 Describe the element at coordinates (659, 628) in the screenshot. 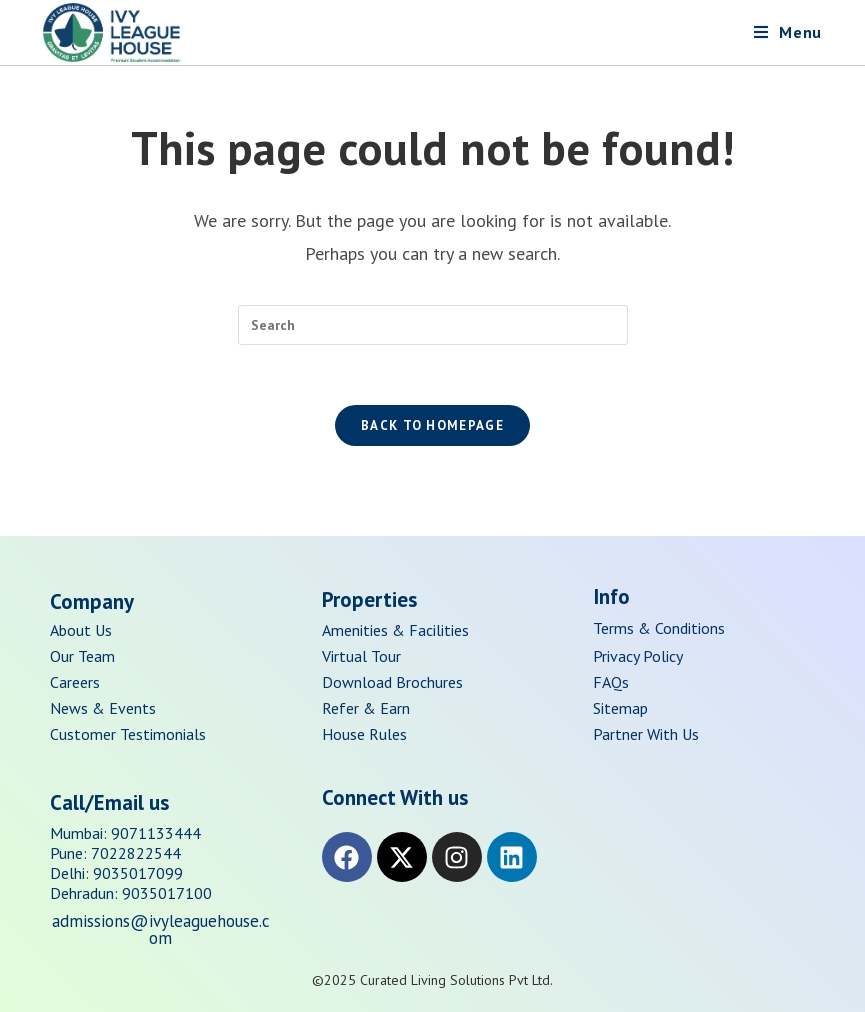

I see `Terms & Conditions` at that location.